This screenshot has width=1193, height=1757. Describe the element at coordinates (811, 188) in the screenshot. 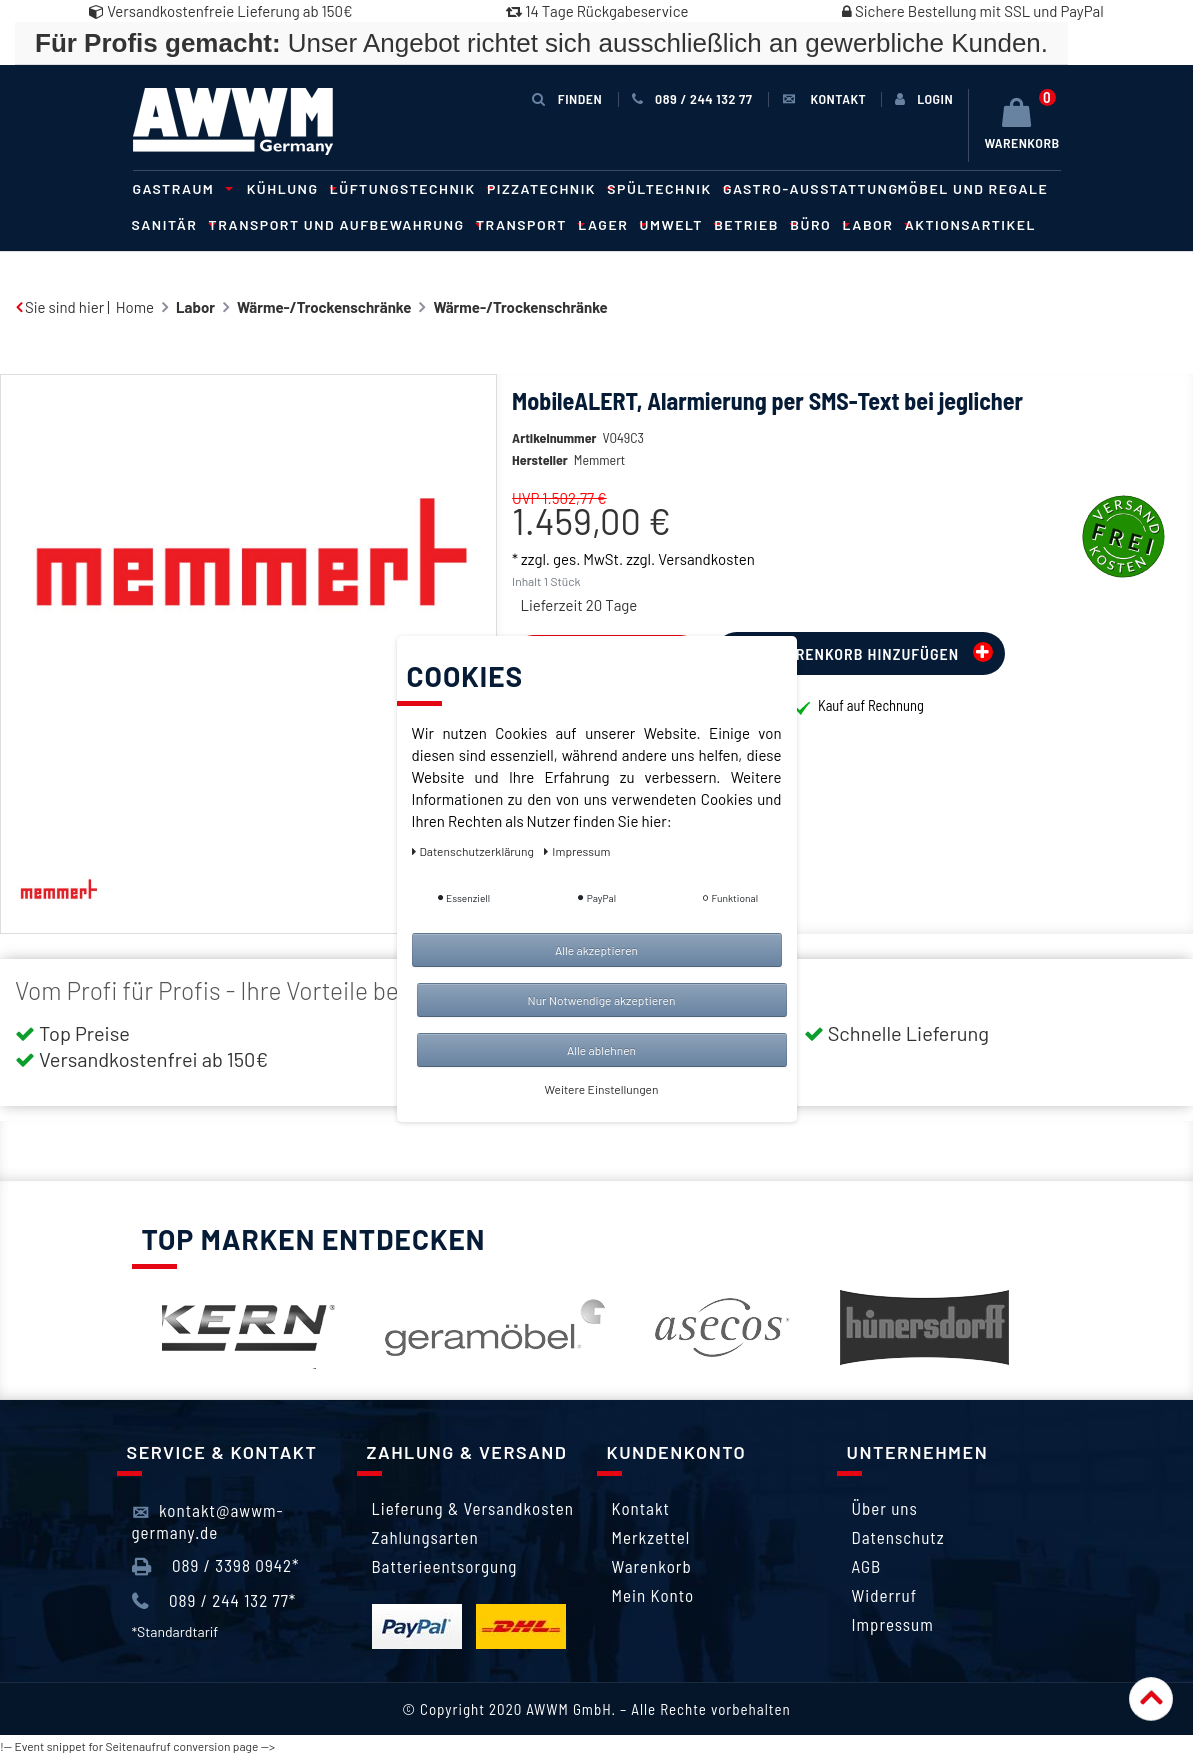

I see `Gastro-Ausstattung` at that location.